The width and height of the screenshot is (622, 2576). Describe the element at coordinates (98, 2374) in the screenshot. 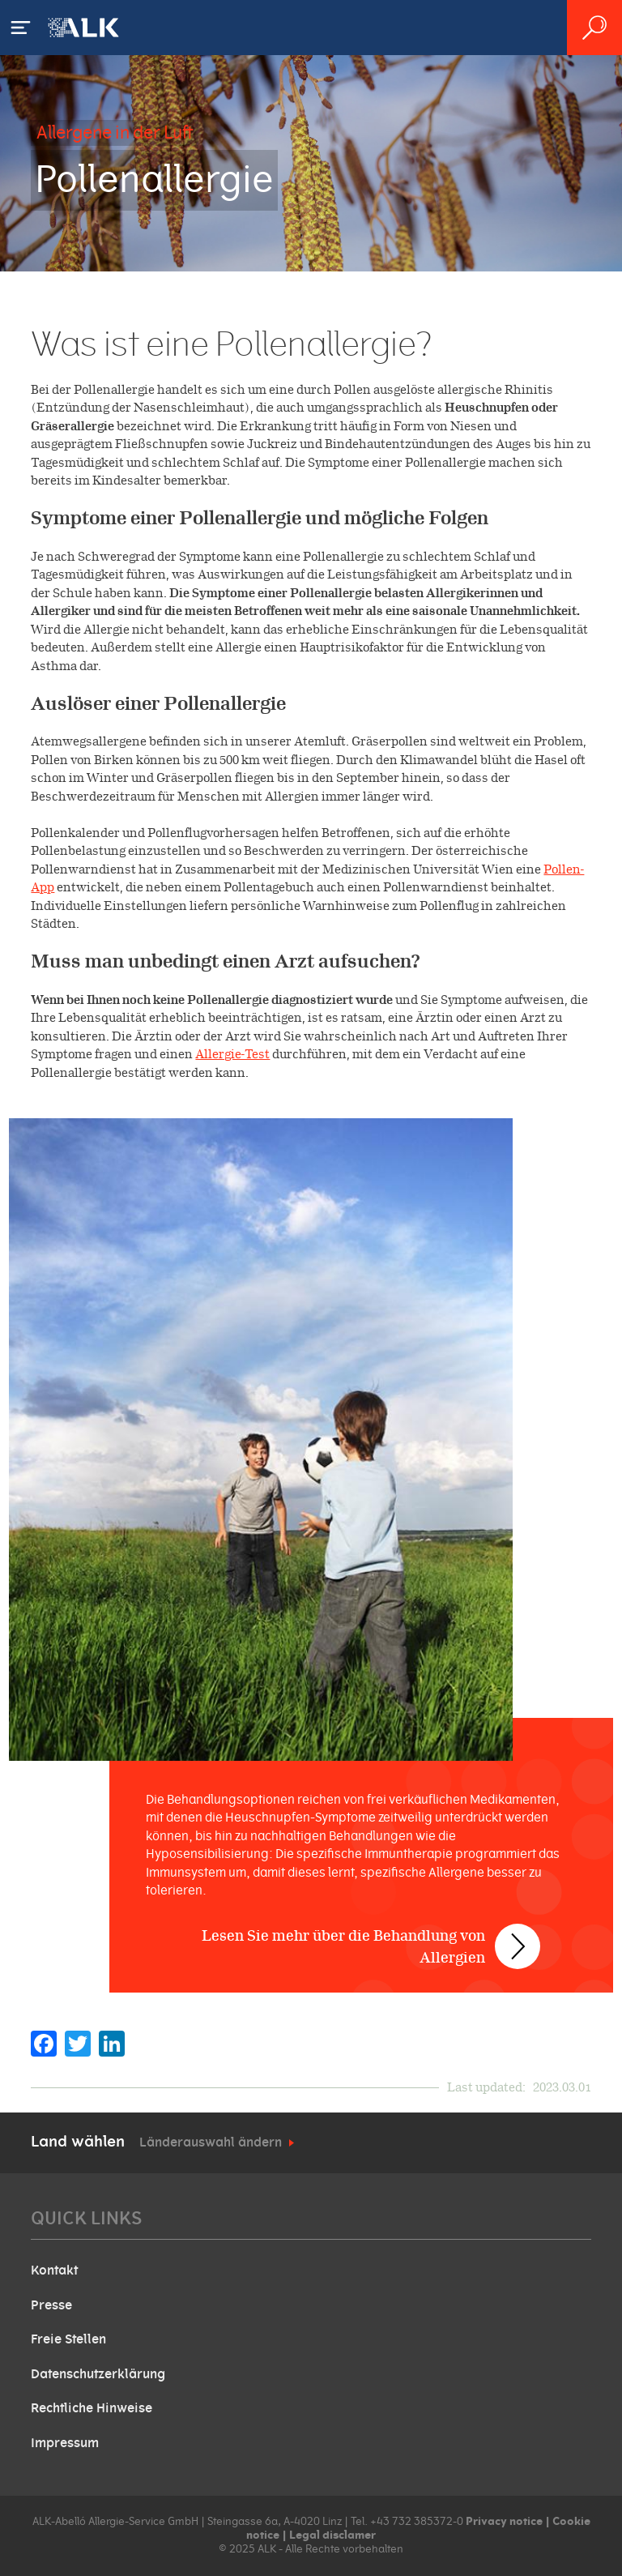

I see `Datenschutzerklärung` at that location.